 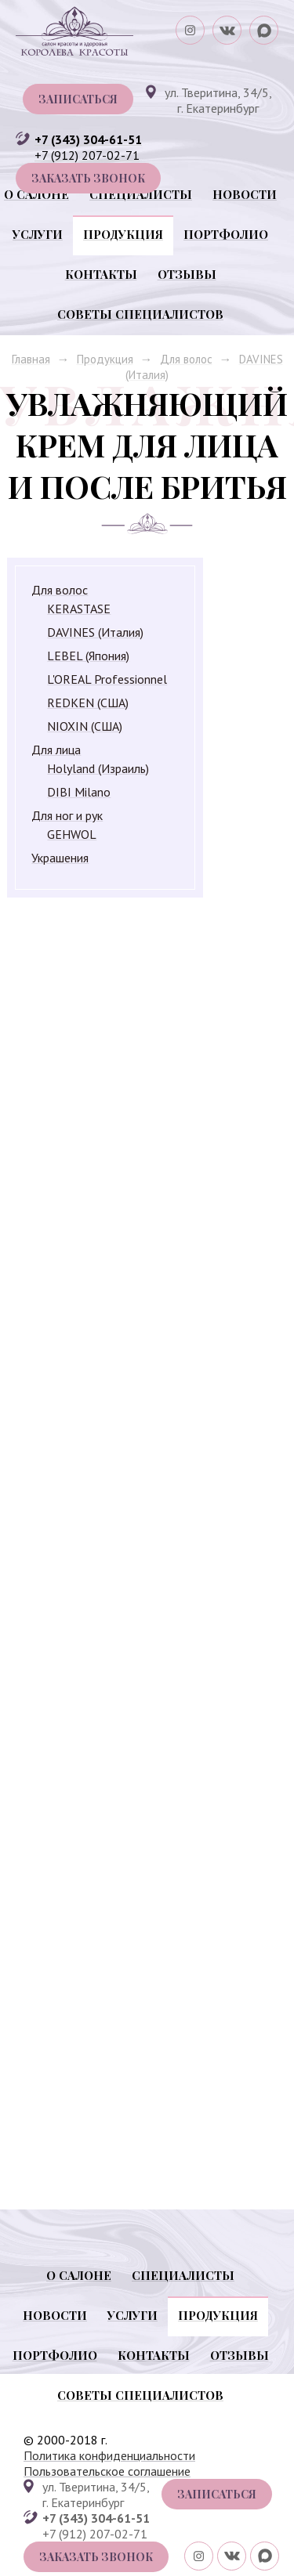 What do you see at coordinates (95, 632) in the screenshot?
I see `DAVINES (Италия)` at bounding box center [95, 632].